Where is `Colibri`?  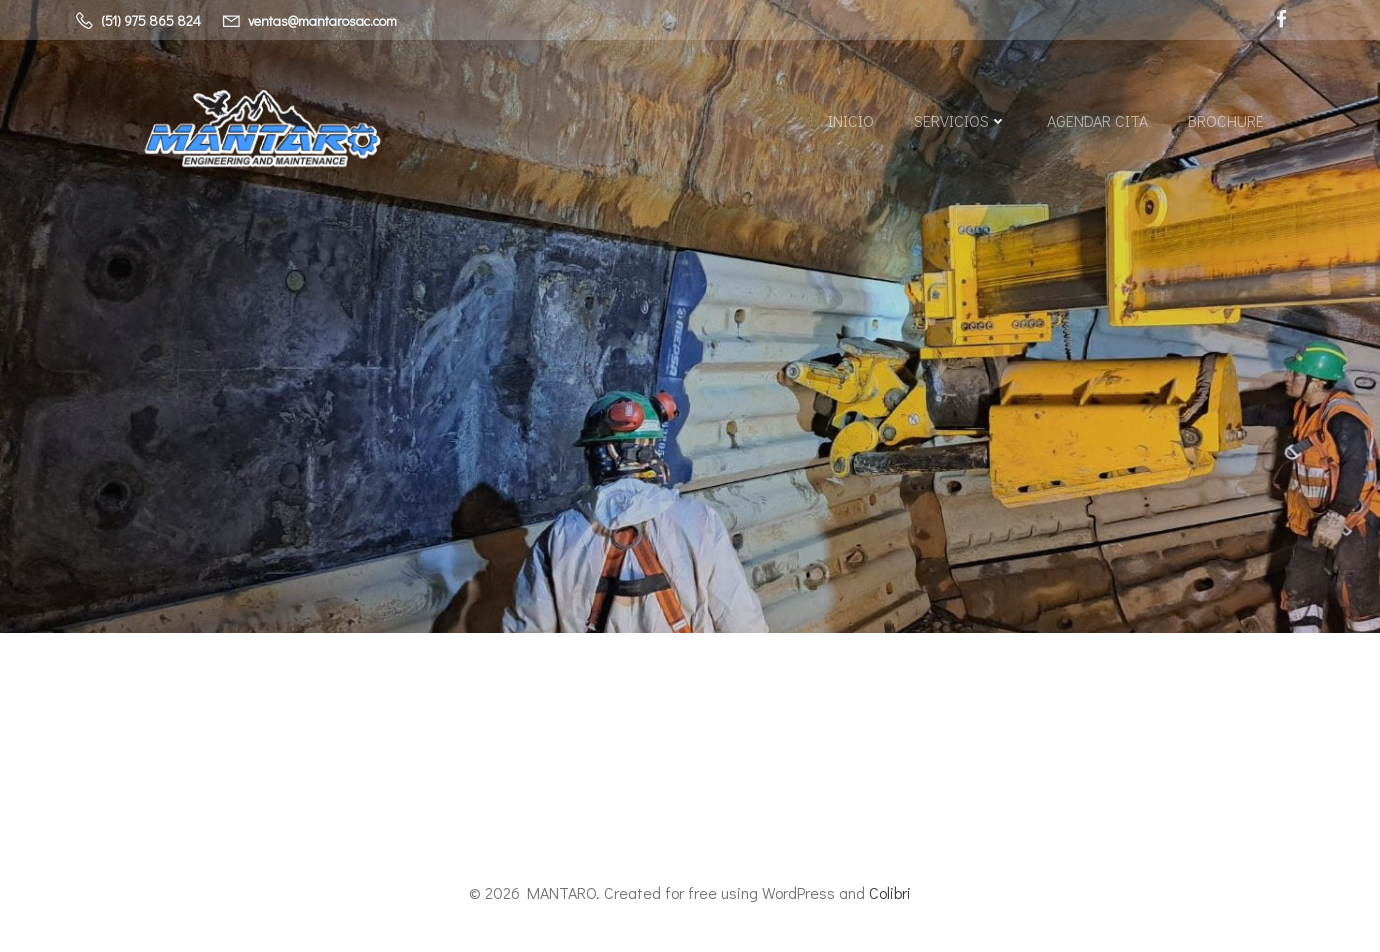 Colibri is located at coordinates (890, 892).